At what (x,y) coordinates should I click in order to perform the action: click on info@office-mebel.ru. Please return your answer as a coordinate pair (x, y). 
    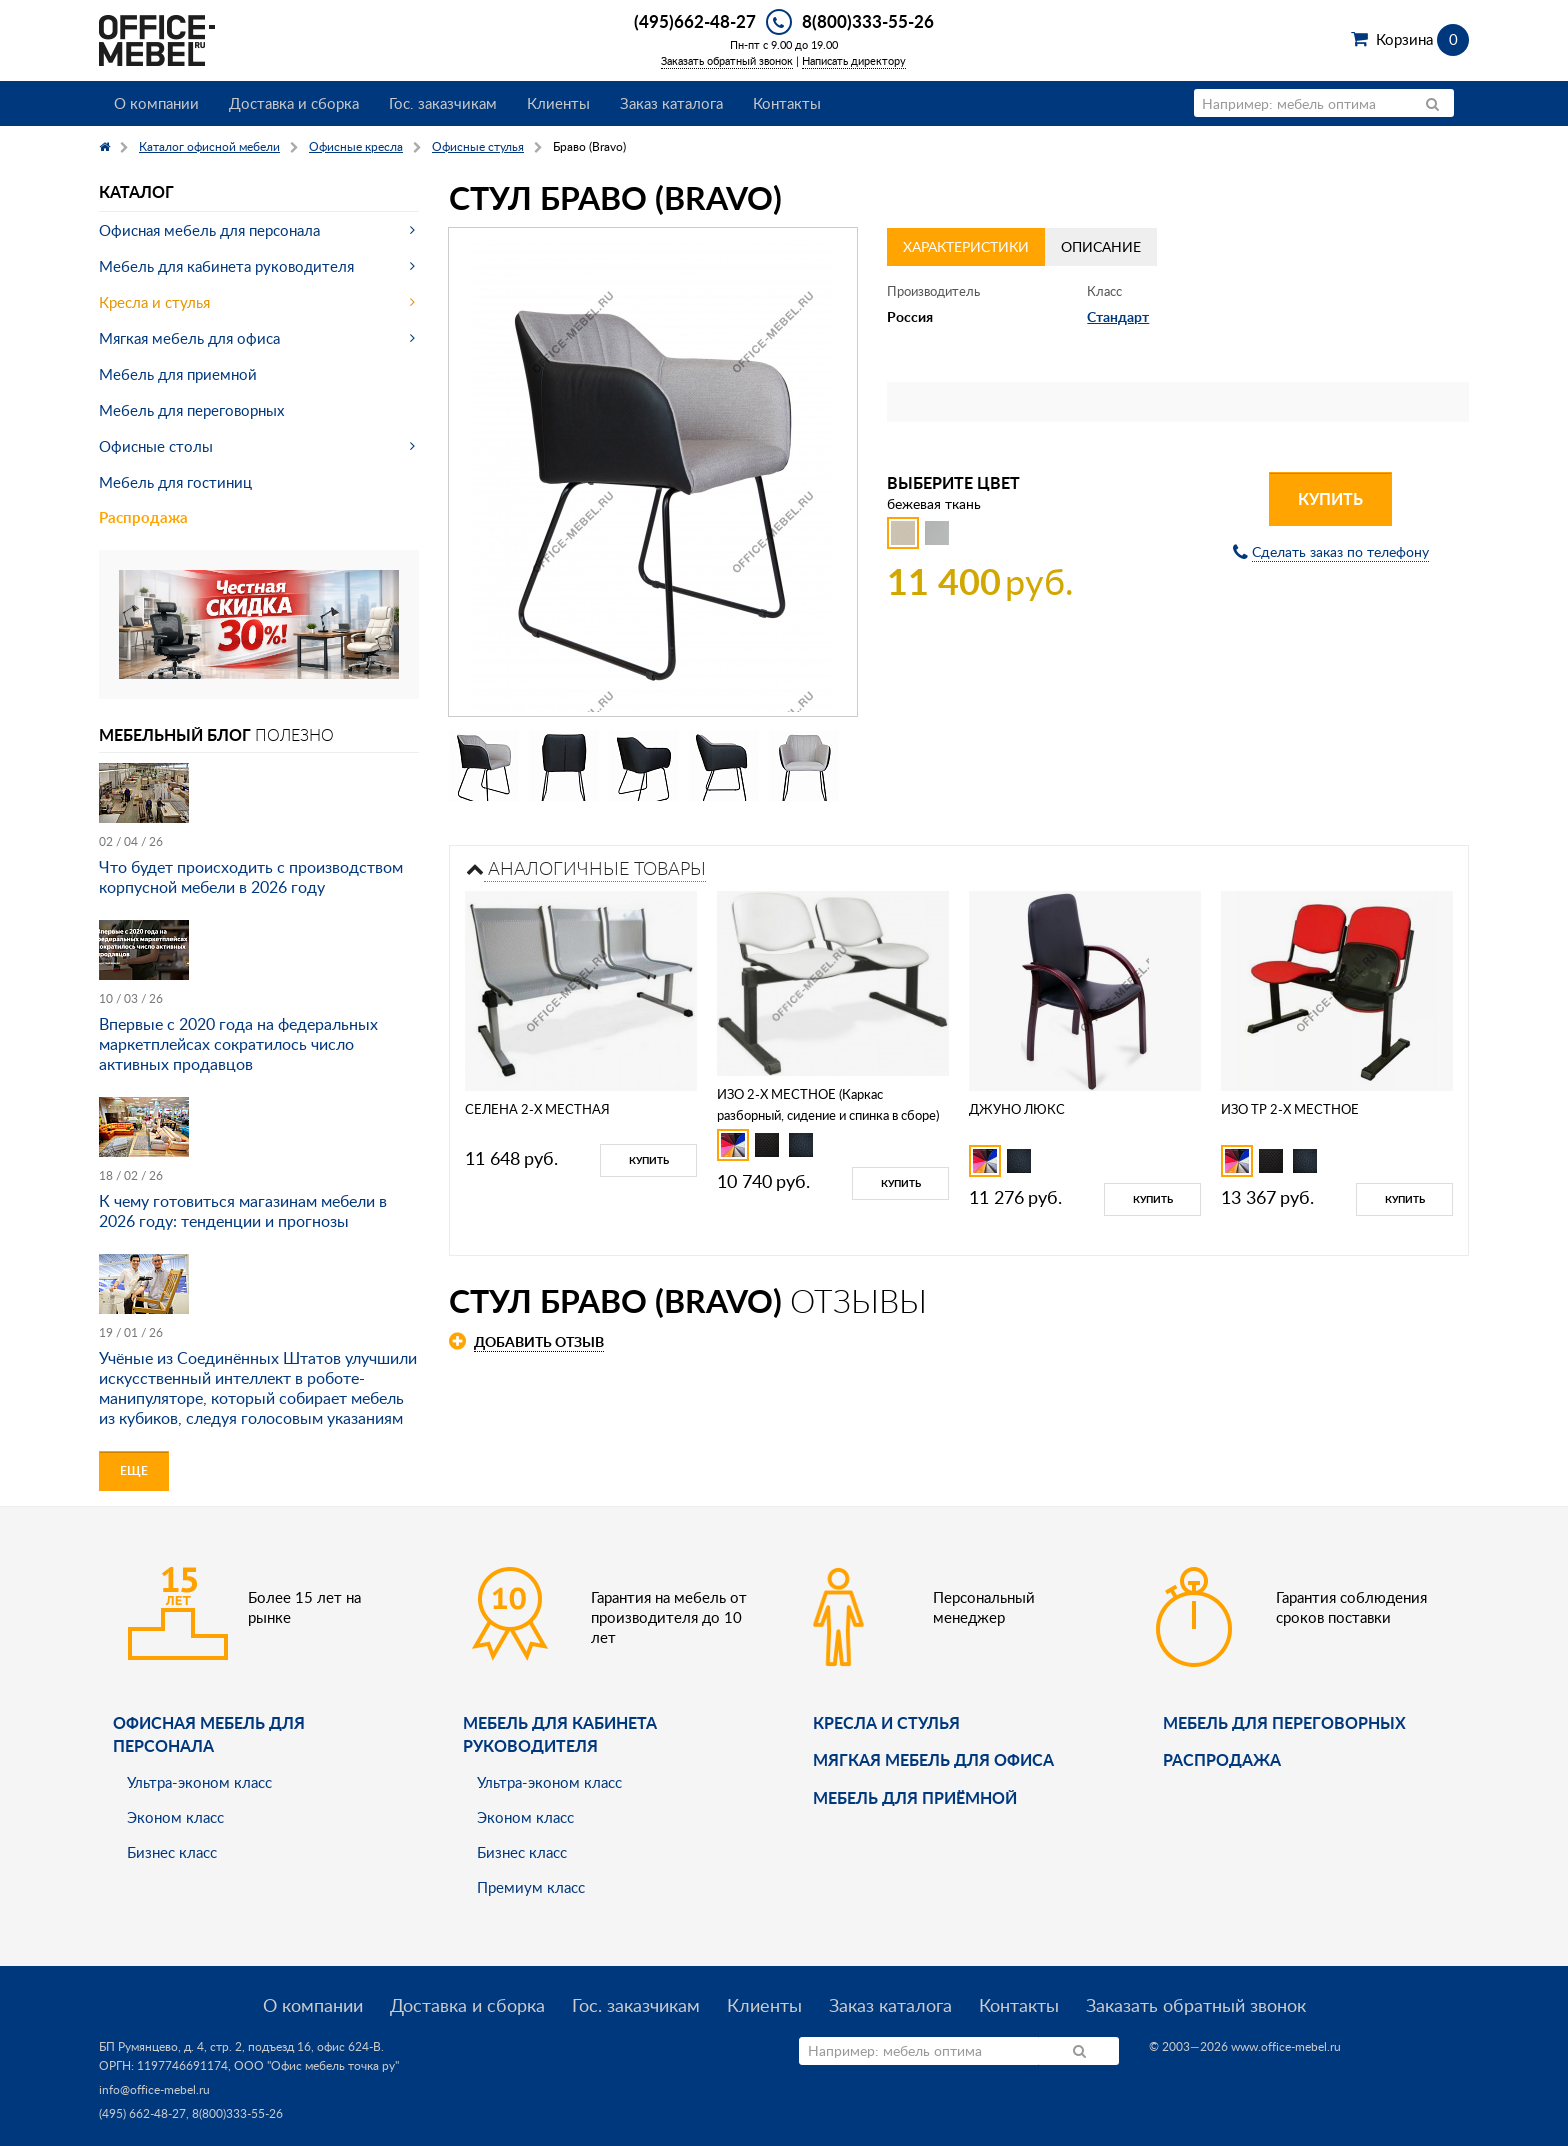
    Looking at the image, I should click on (154, 2089).